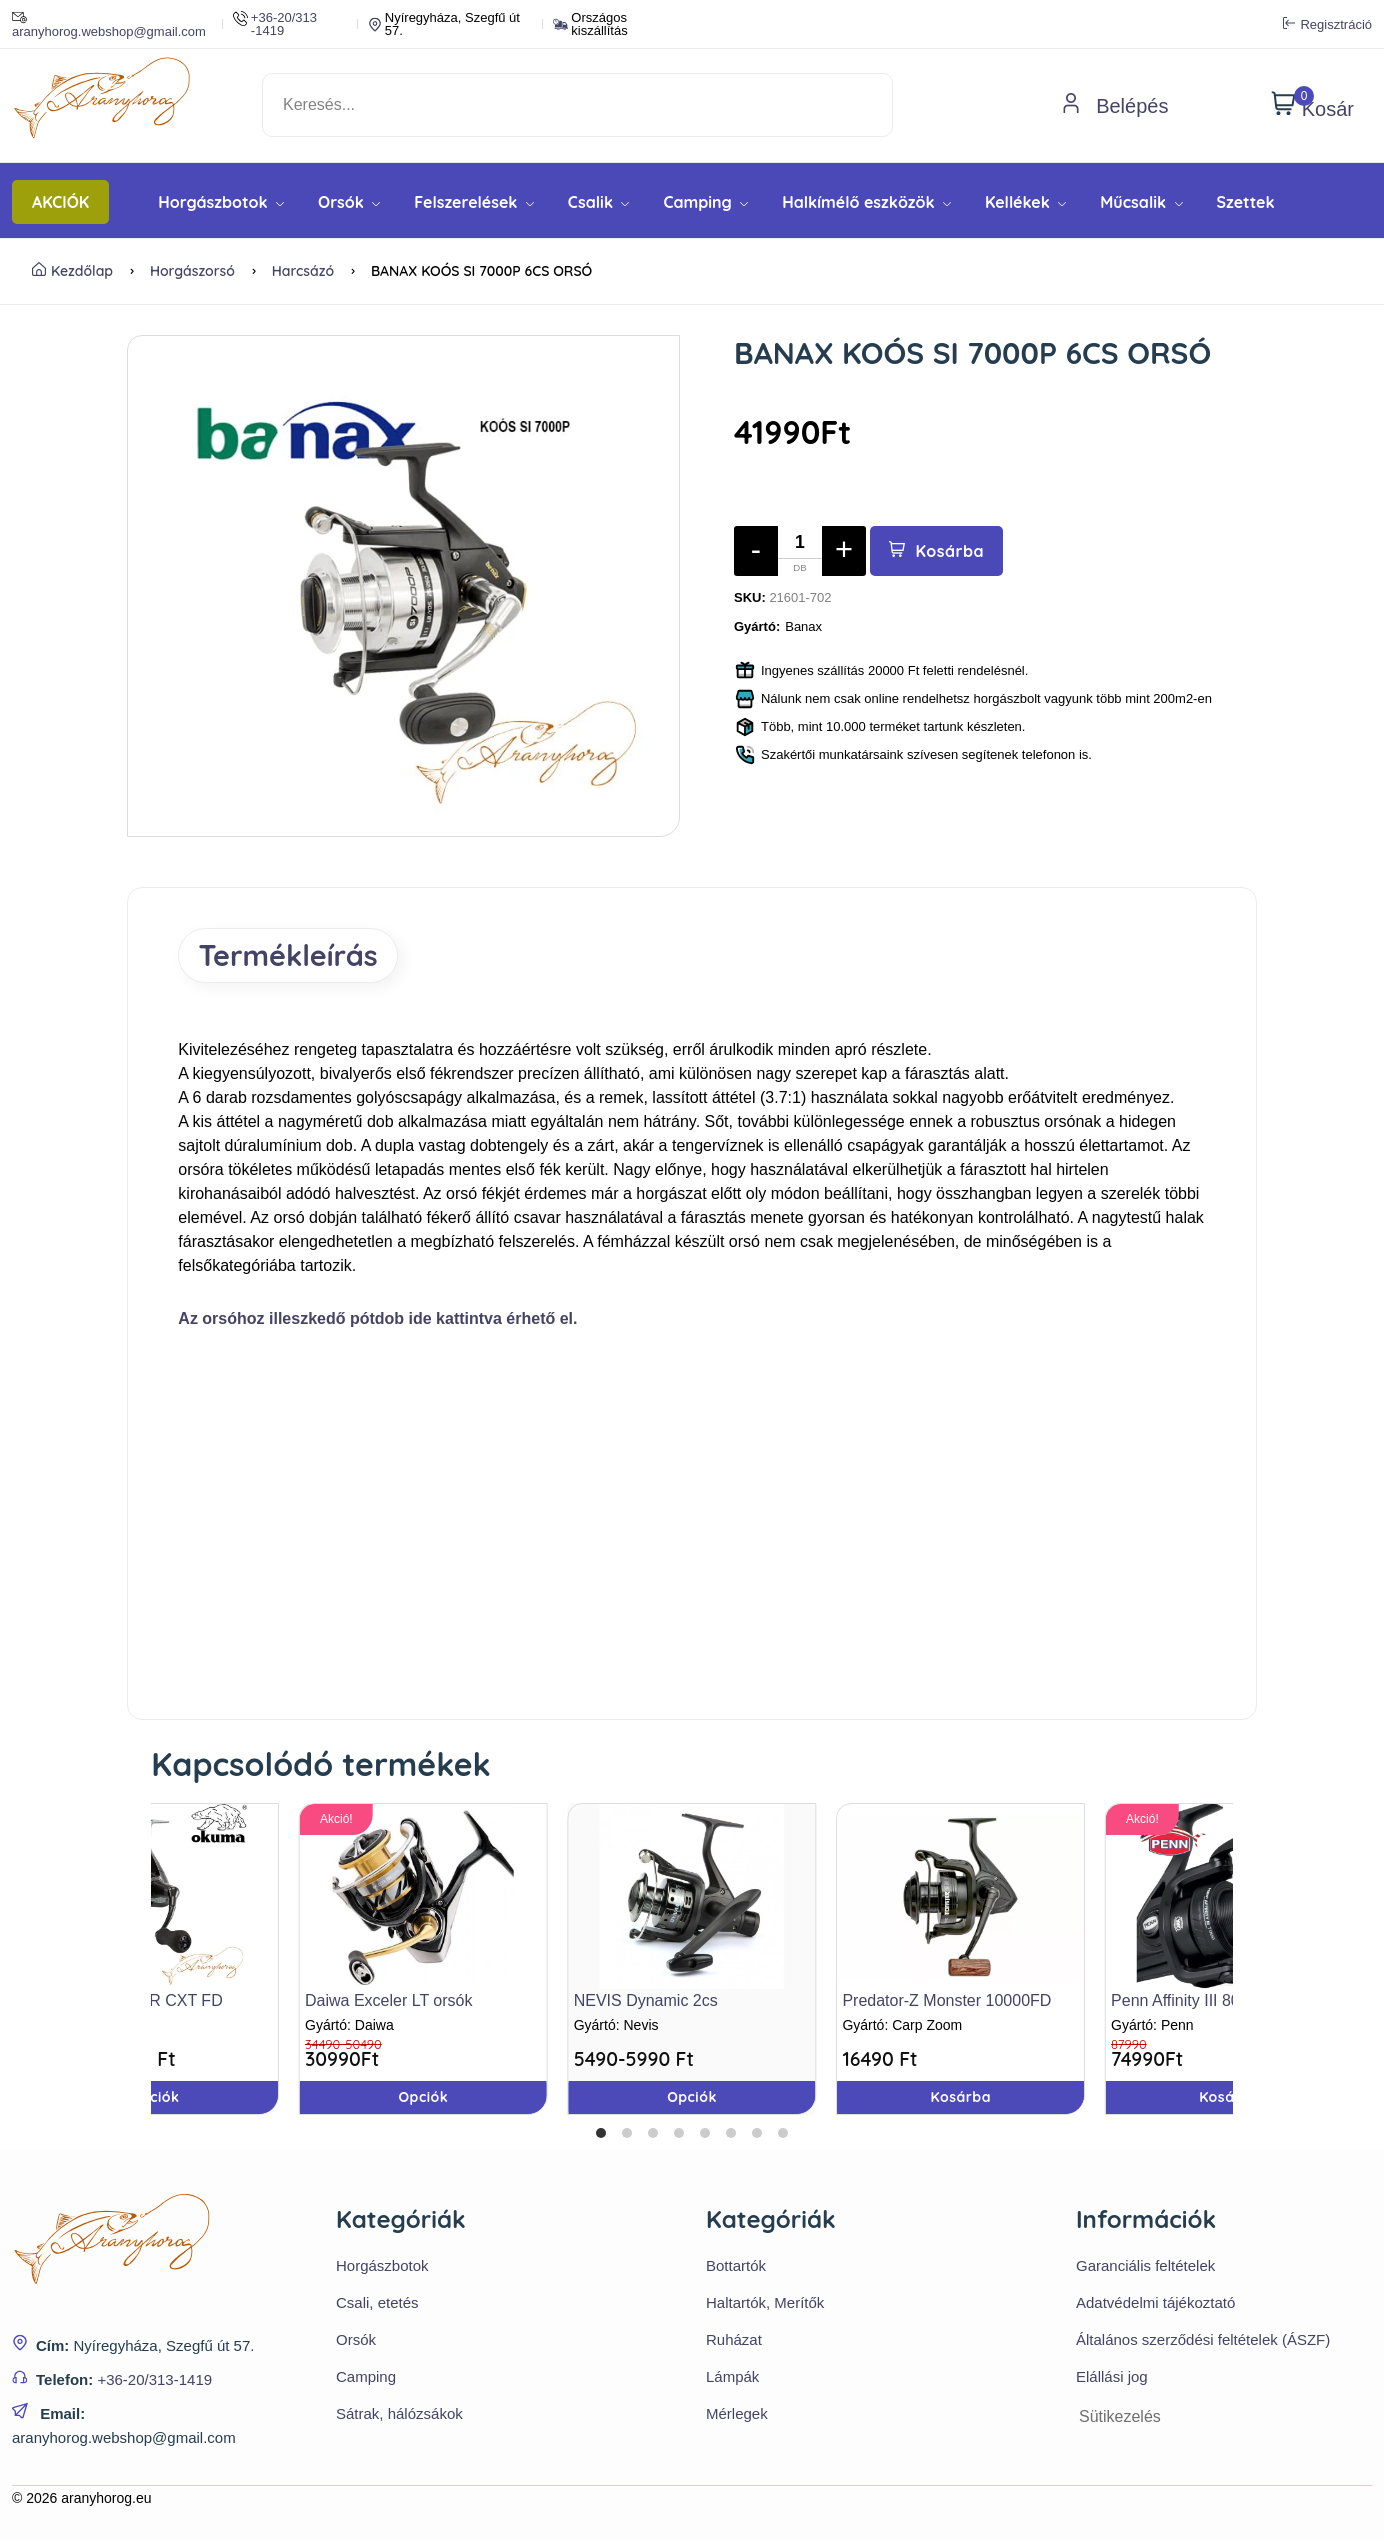 This screenshot has height=2541, width=1384. What do you see at coordinates (377, 2304) in the screenshot?
I see `Csali, etetés` at bounding box center [377, 2304].